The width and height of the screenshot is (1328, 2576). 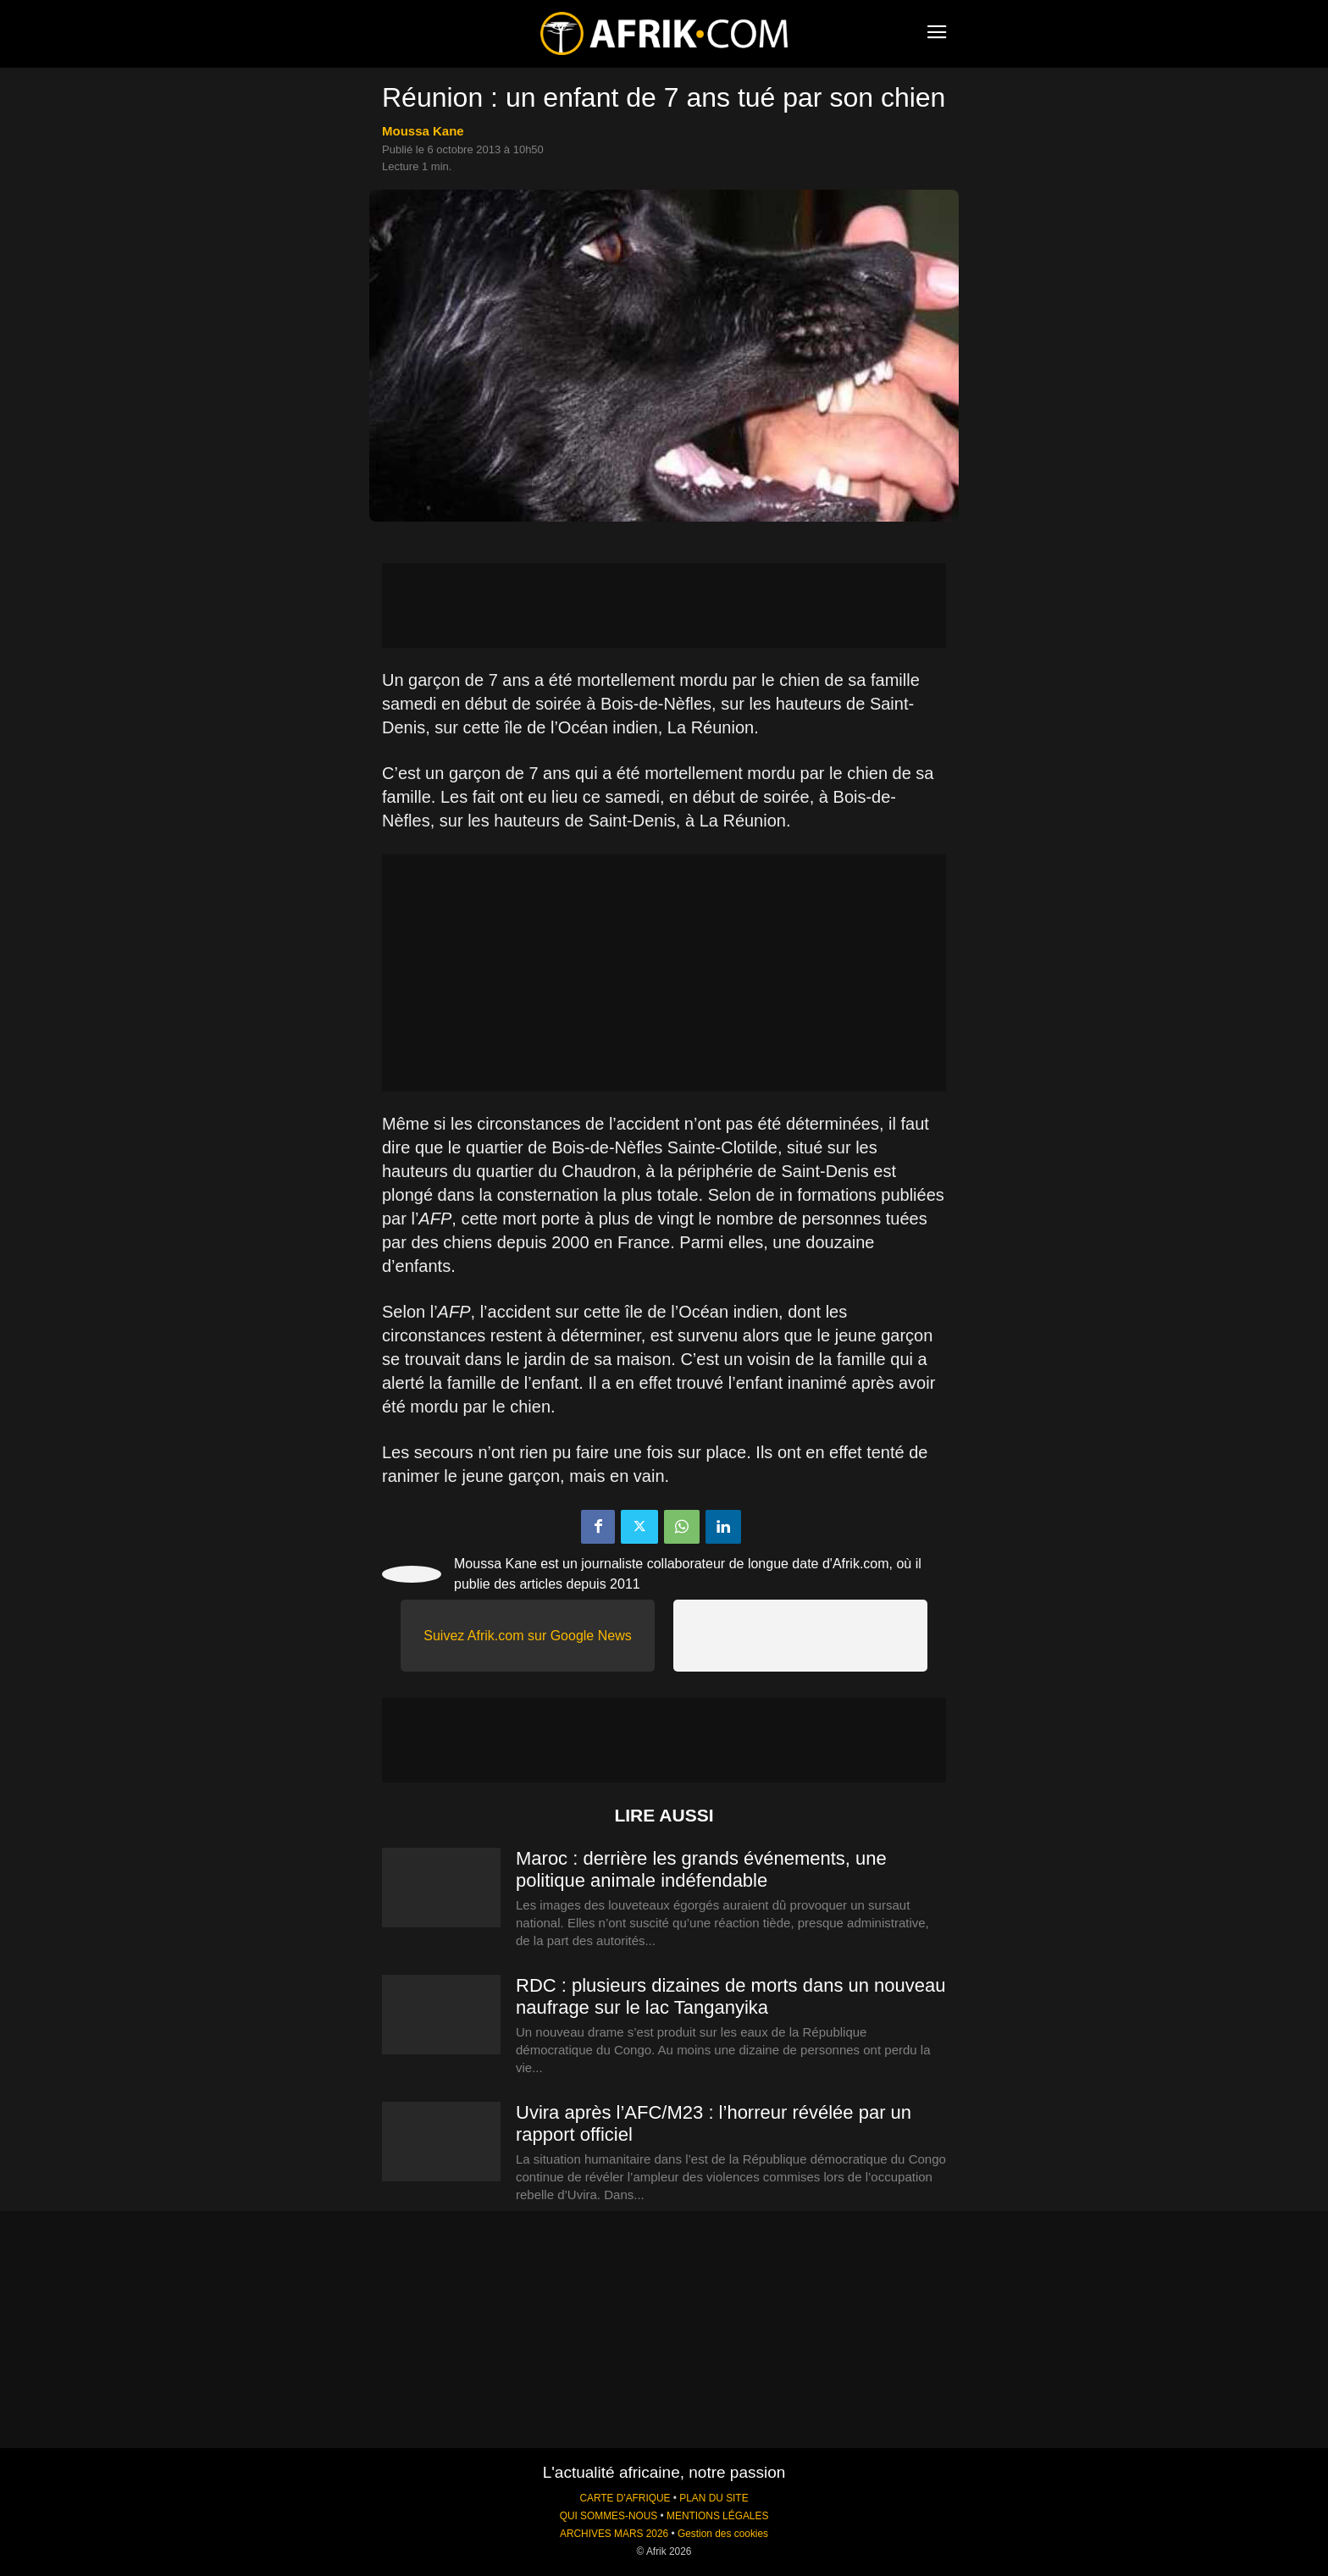 What do you see at coordinates (423, 131) in the screenshot?
I see `Moussa Kane` at bounding box center [423, 131].